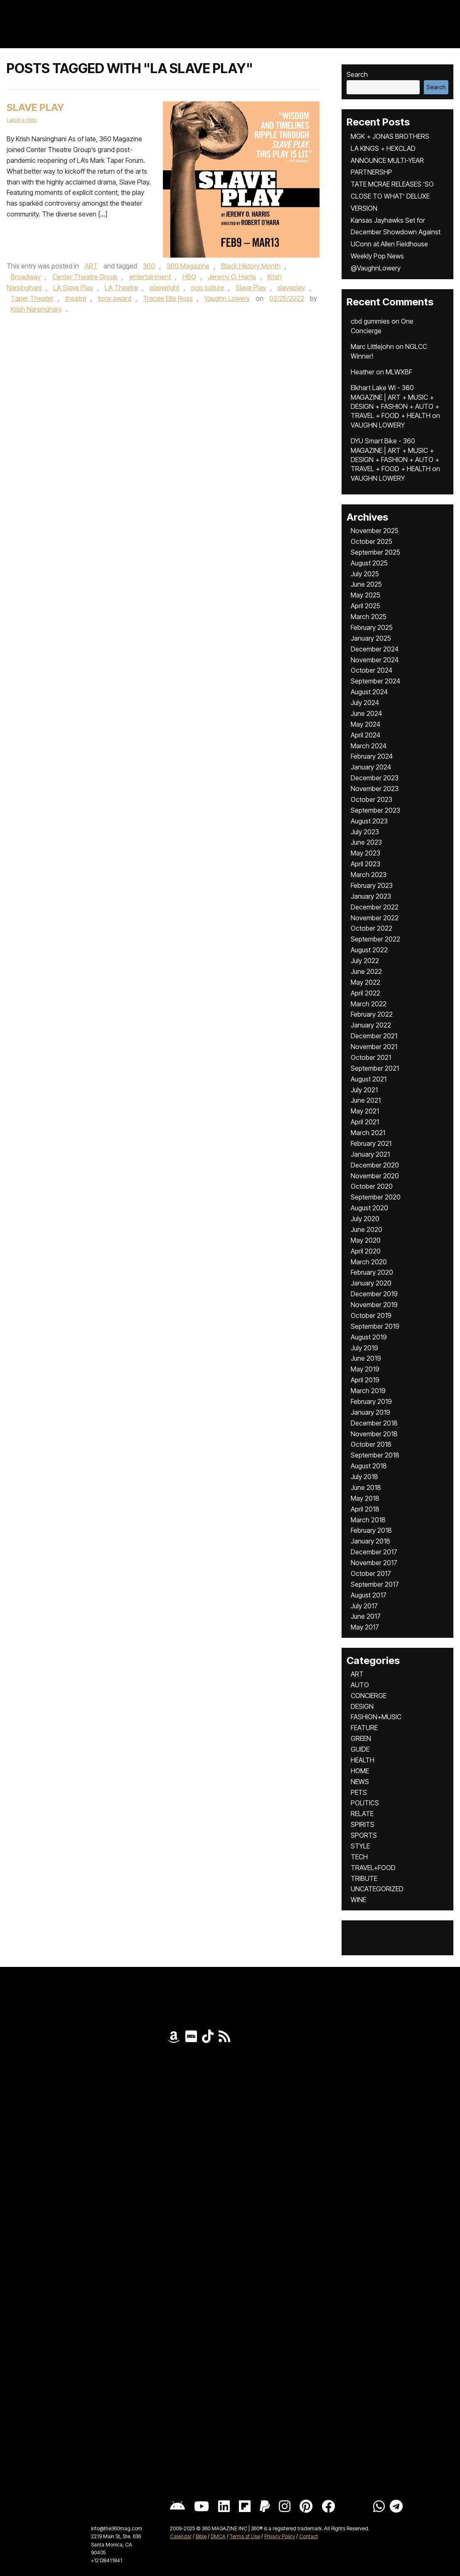 This screenshot has height=2576, width=460. I want to click on TRAVEL+FOOD, so click(373, 1867).